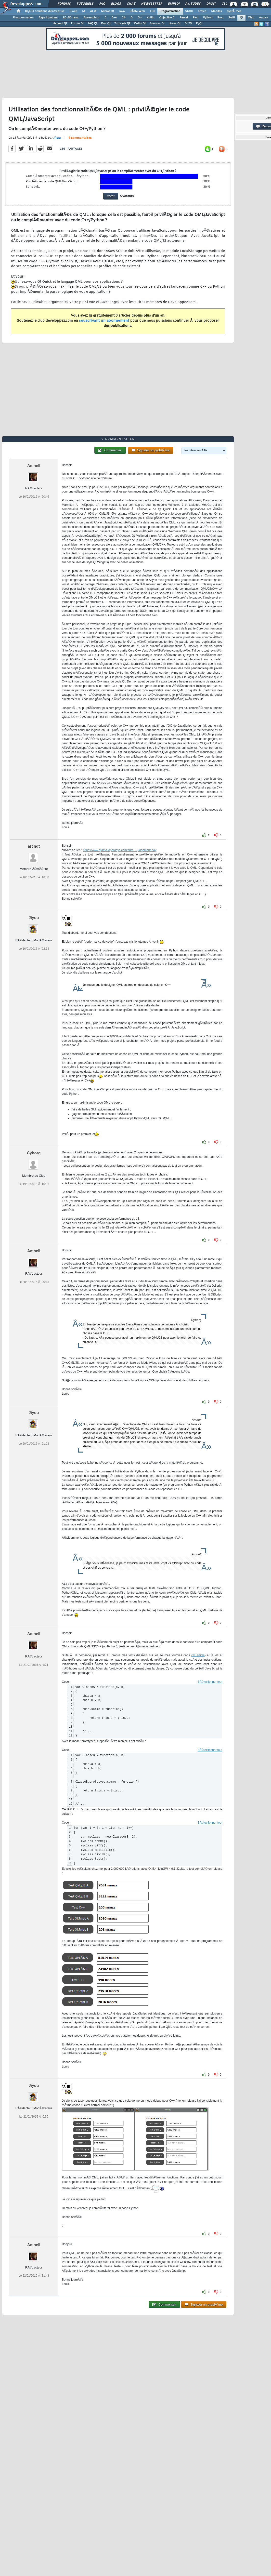 The image size is (271, 2576). Describe the element at coordinates (73, 11) in the screenshot. I see `Cloud` at that location.